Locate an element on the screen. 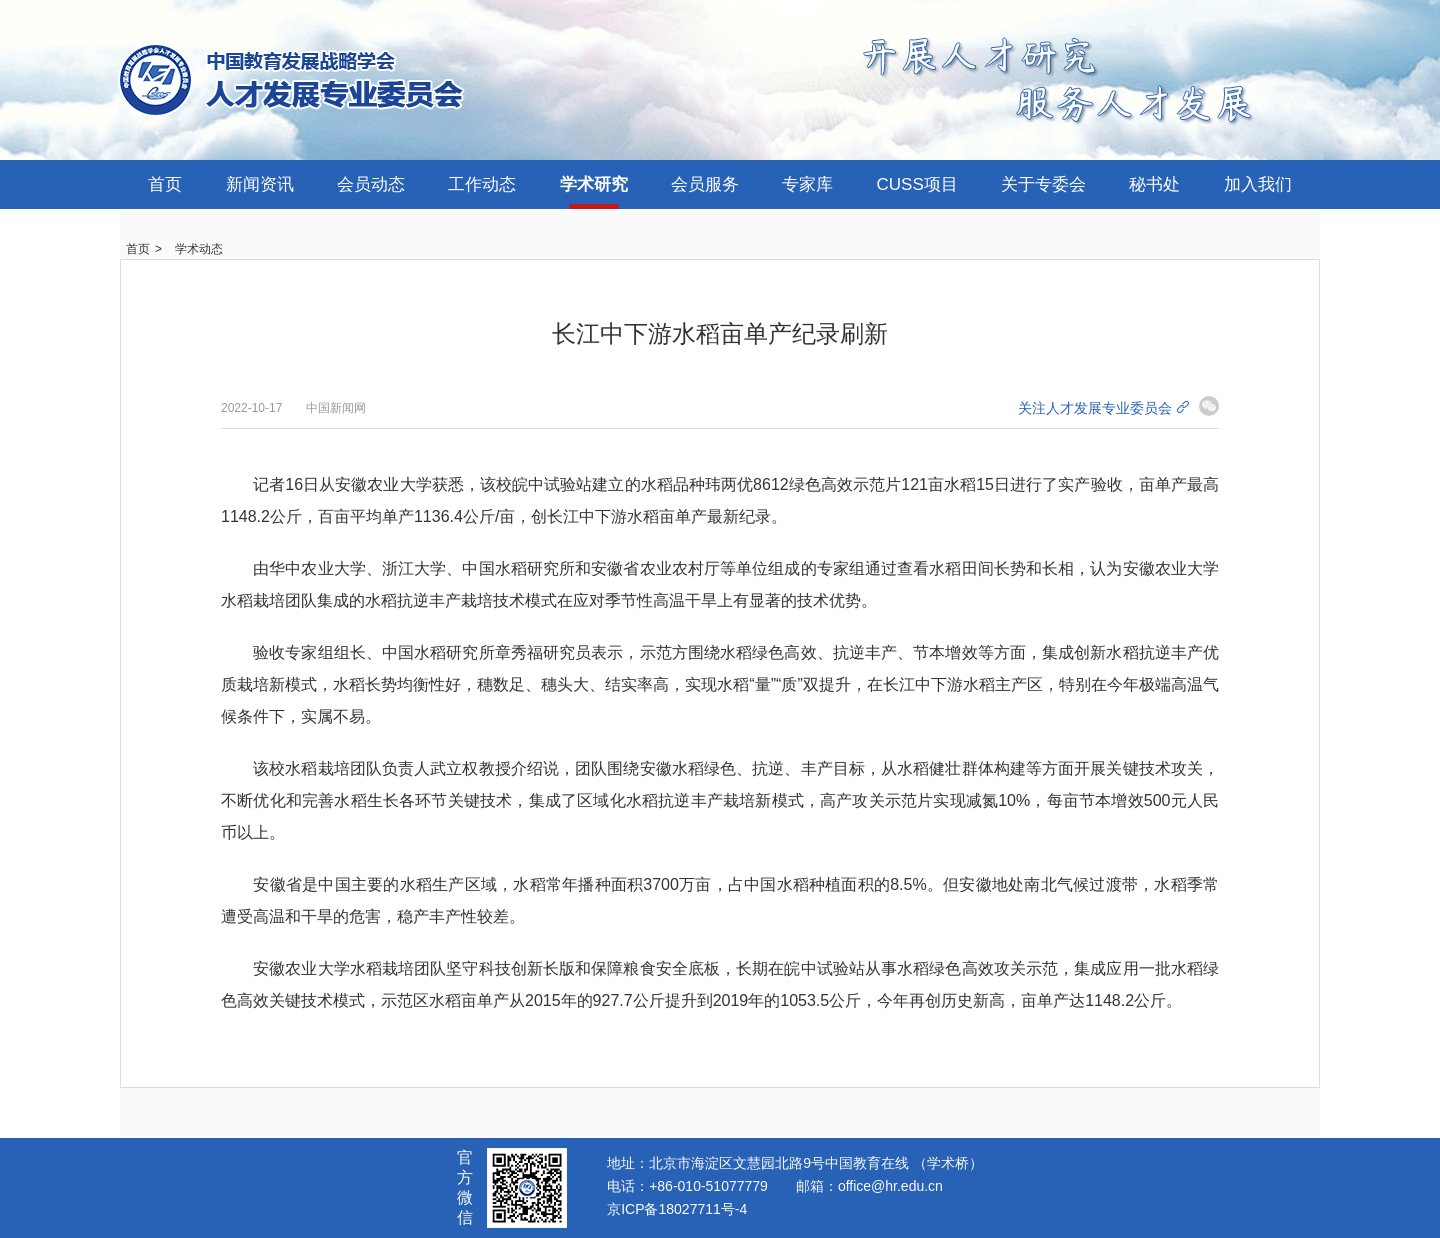 The height and width of the screenshot is (1238, 1440). 学术动态 is located at coordinates (199, 249).